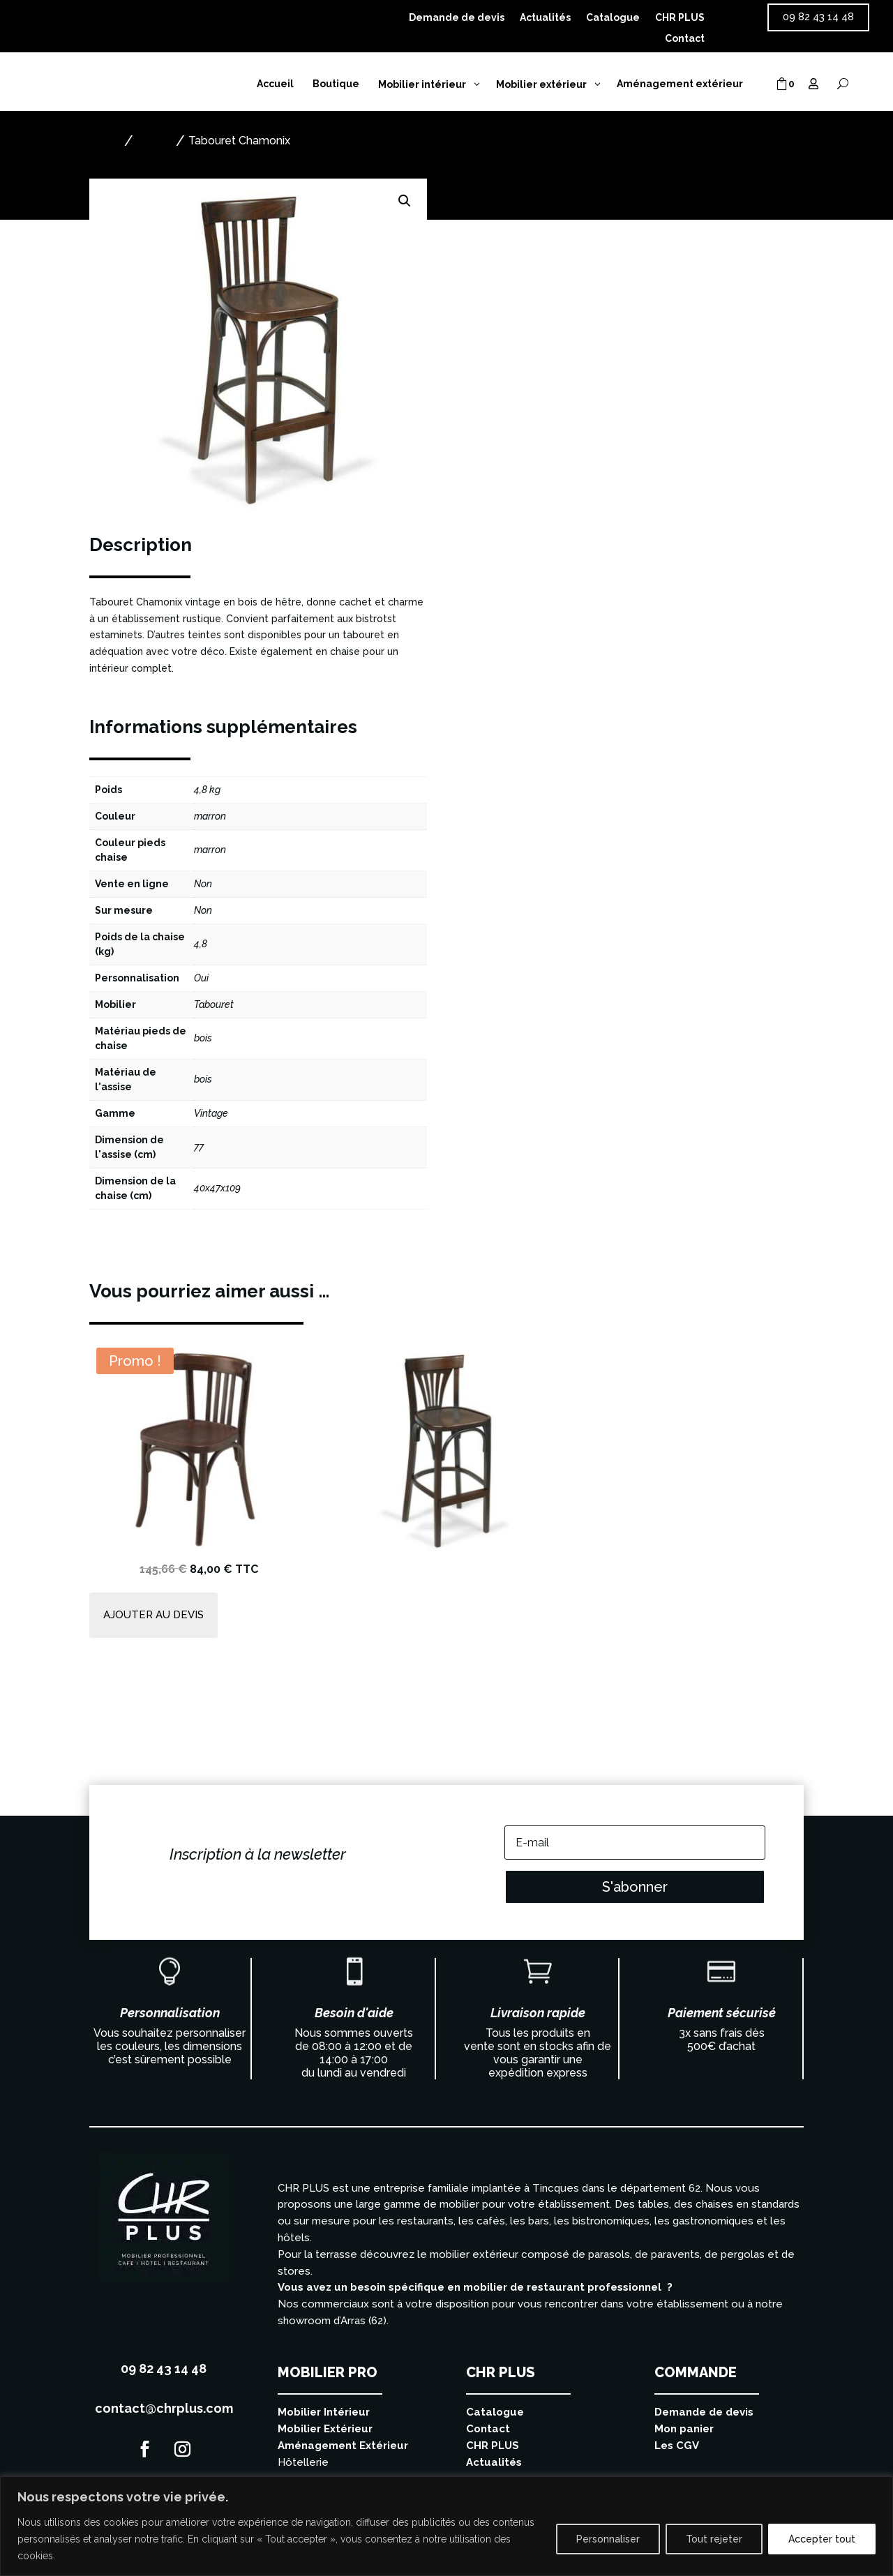  Describe the element at coordinates (404, 200) in the screenshot. I see `[button]` at that location.